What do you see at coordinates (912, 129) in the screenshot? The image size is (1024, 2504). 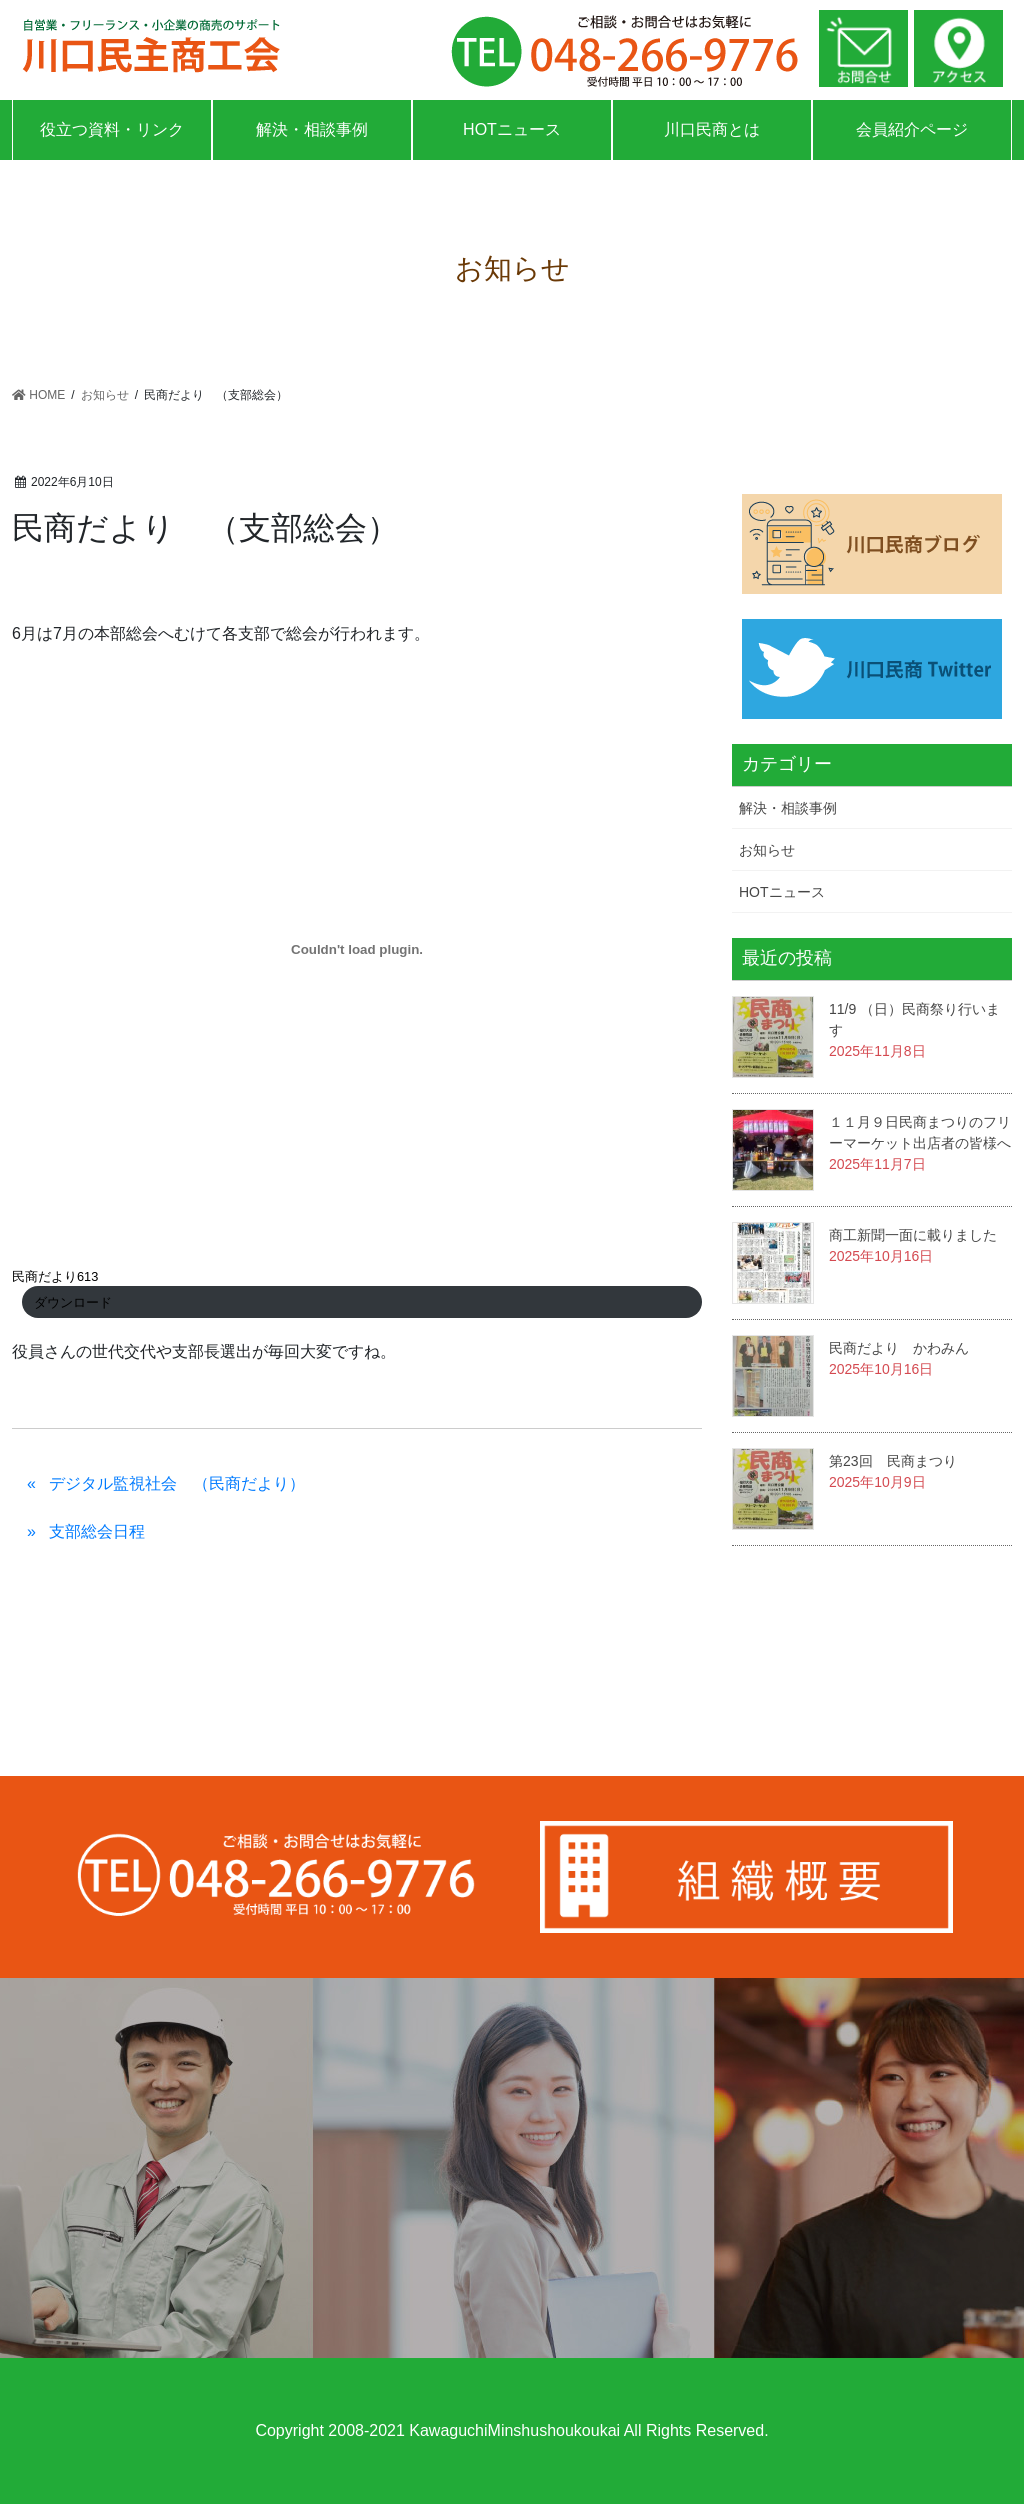 I see `会員紹介ページ` at bounding box center [912, 129].